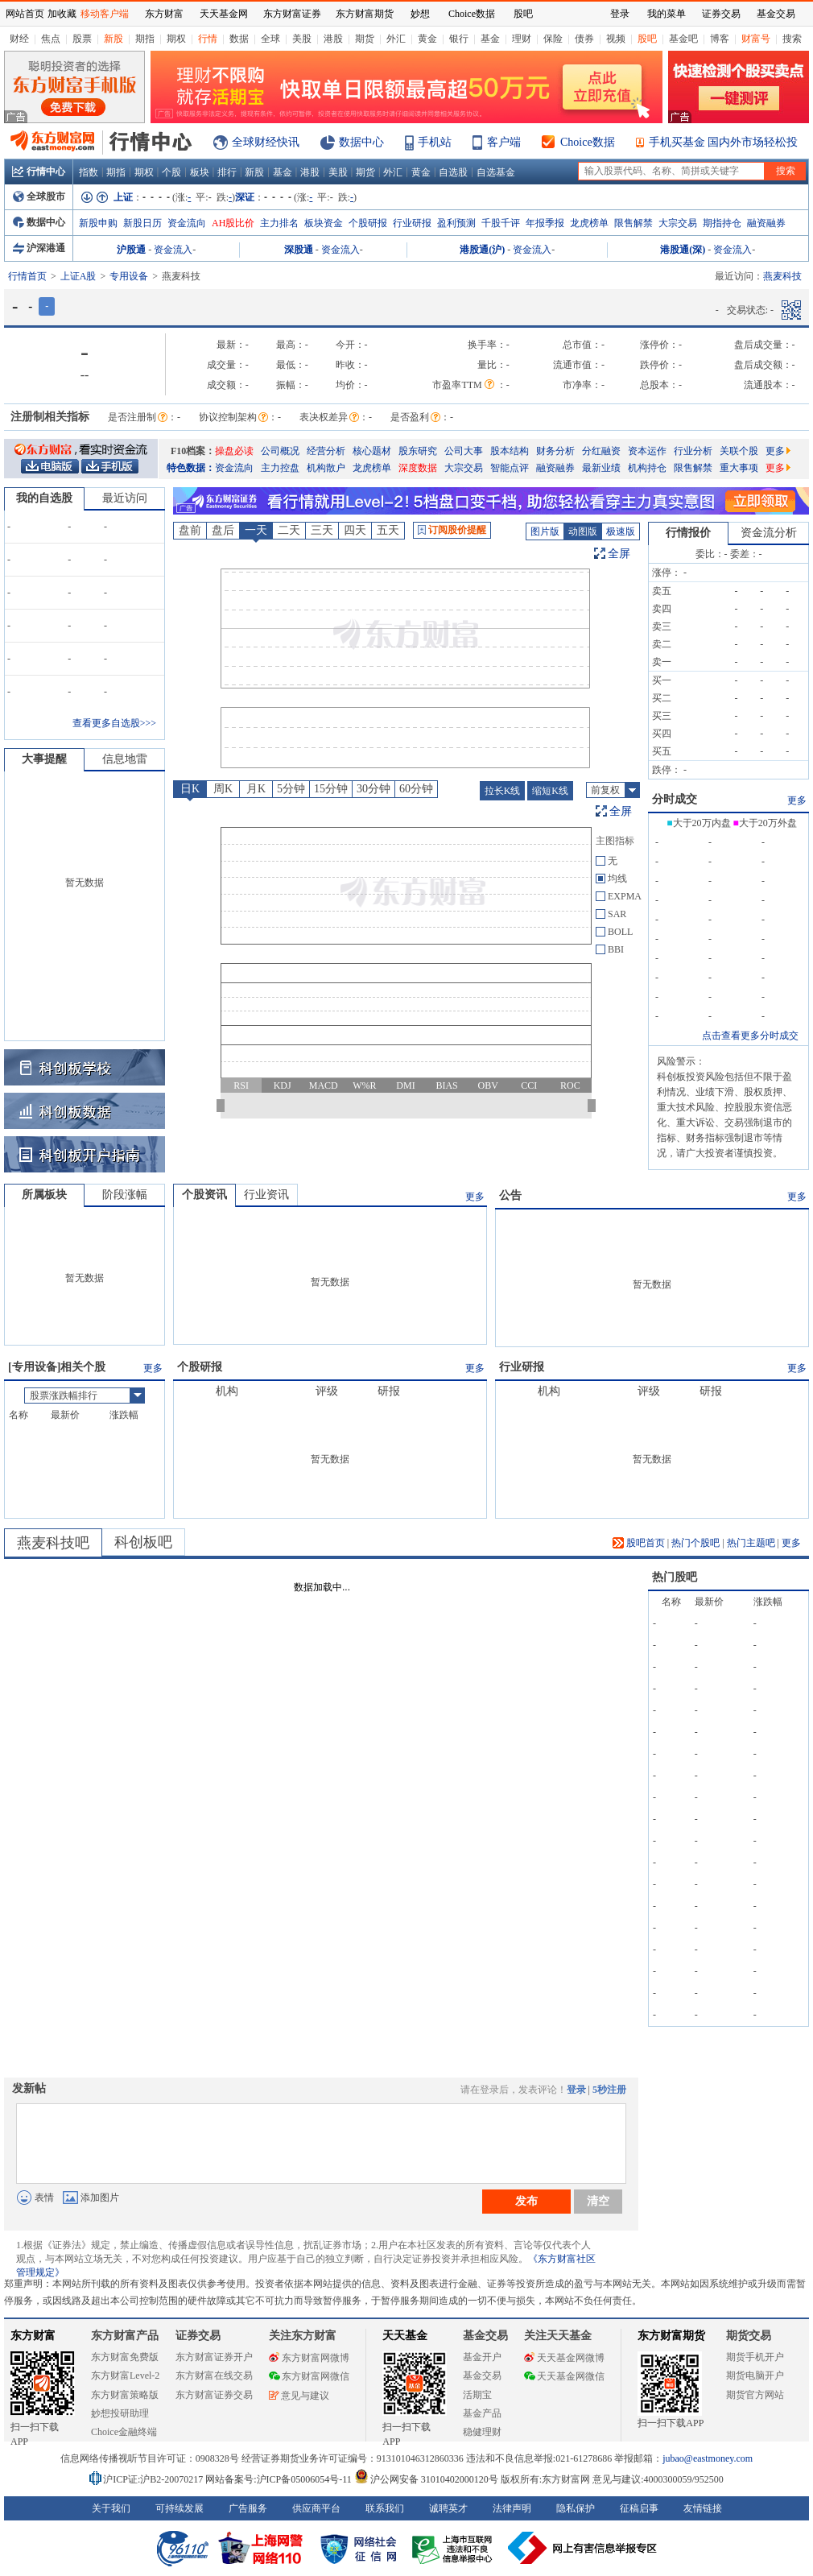 Image resolution: width=813 pixels, height=2576 pixels. What do you see at coordinates (619, 554) in the screenshot?
I see `全屏` at bounding box center [619, 554].